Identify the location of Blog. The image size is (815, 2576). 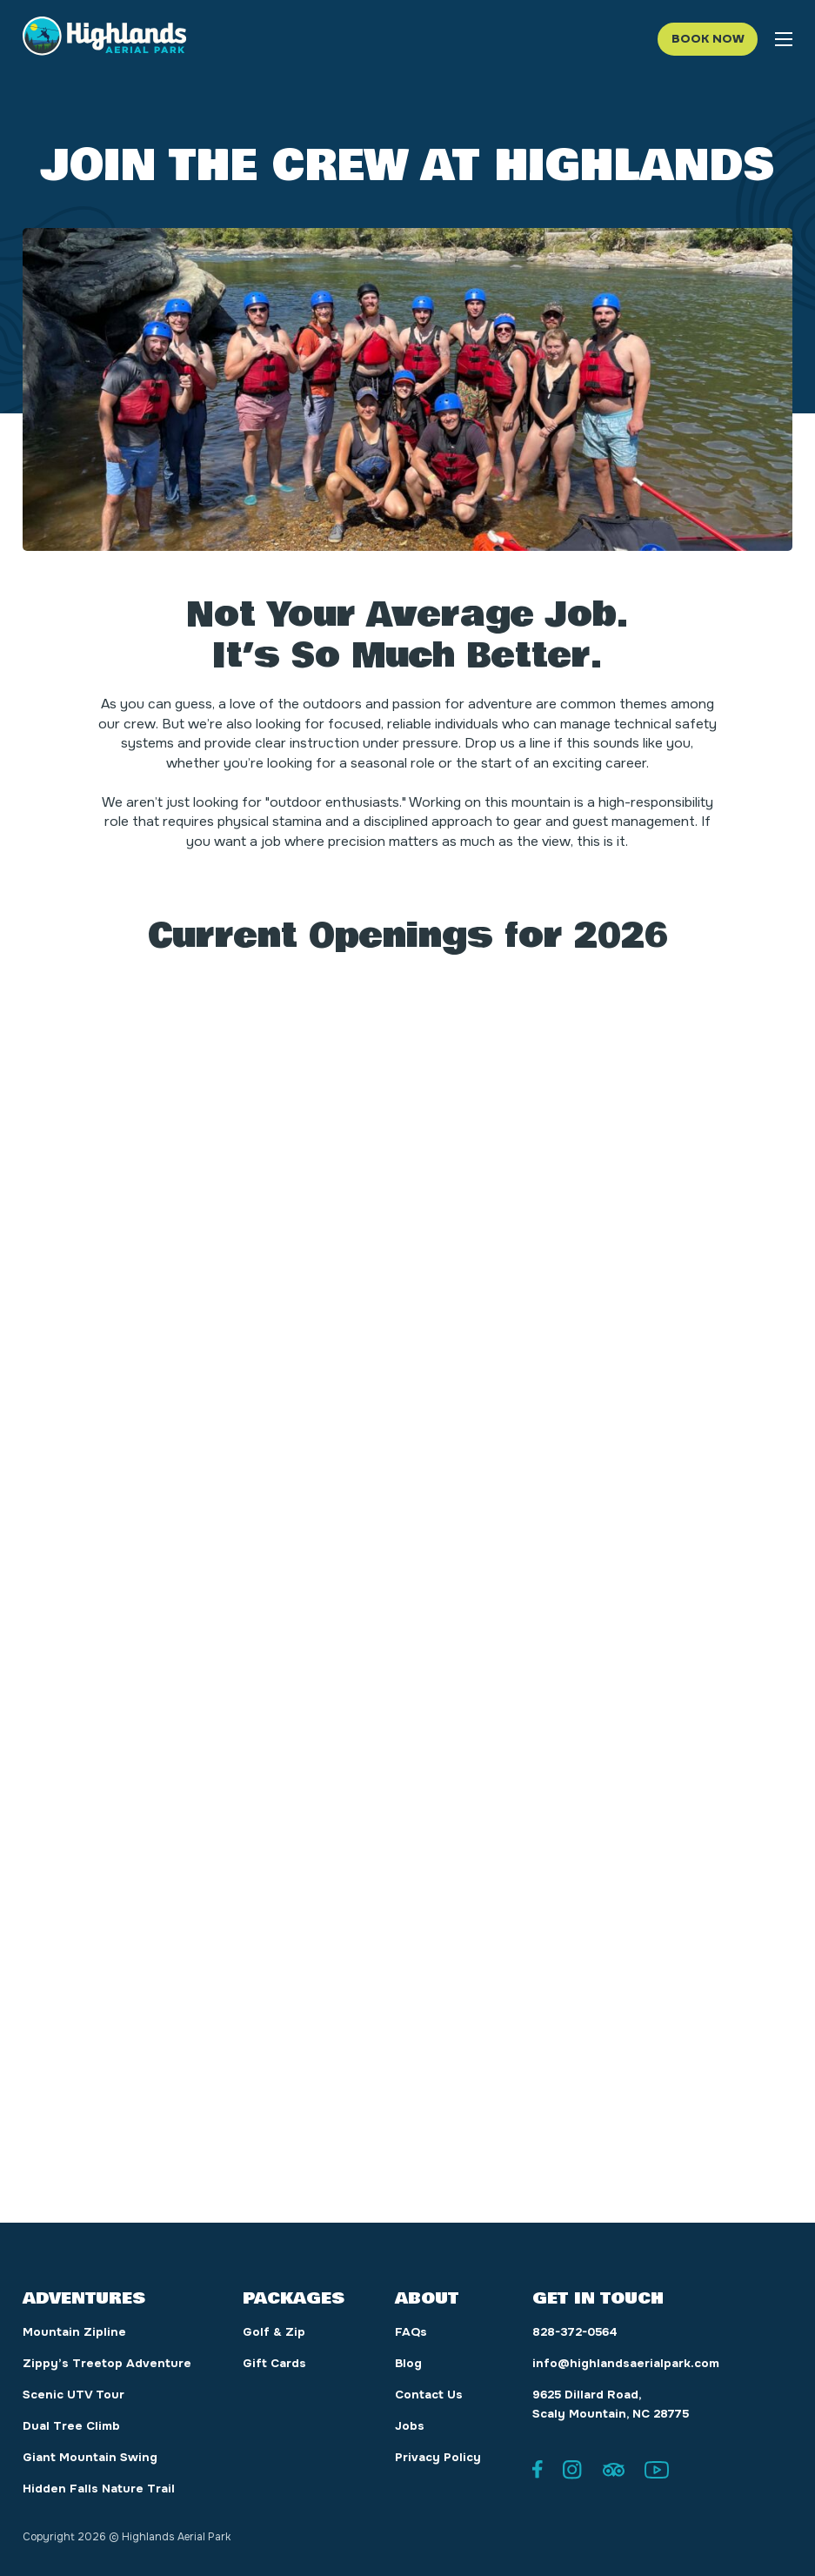
(408, 2363).